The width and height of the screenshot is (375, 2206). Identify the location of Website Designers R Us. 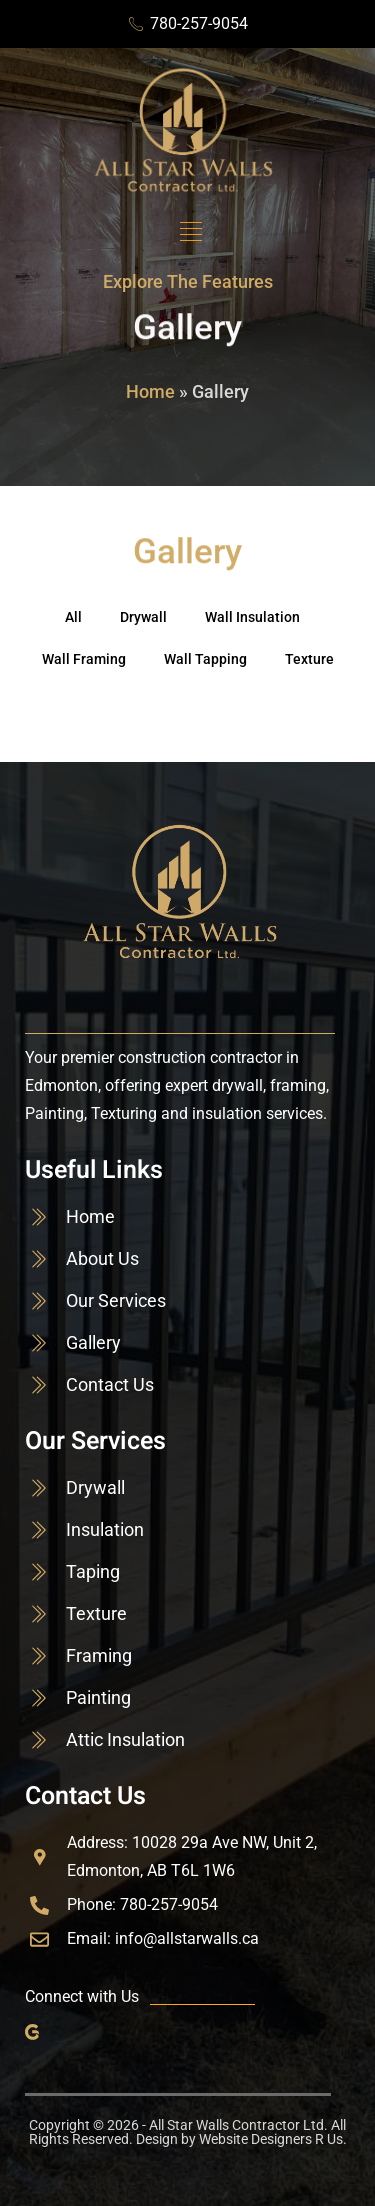
(271, 2139).